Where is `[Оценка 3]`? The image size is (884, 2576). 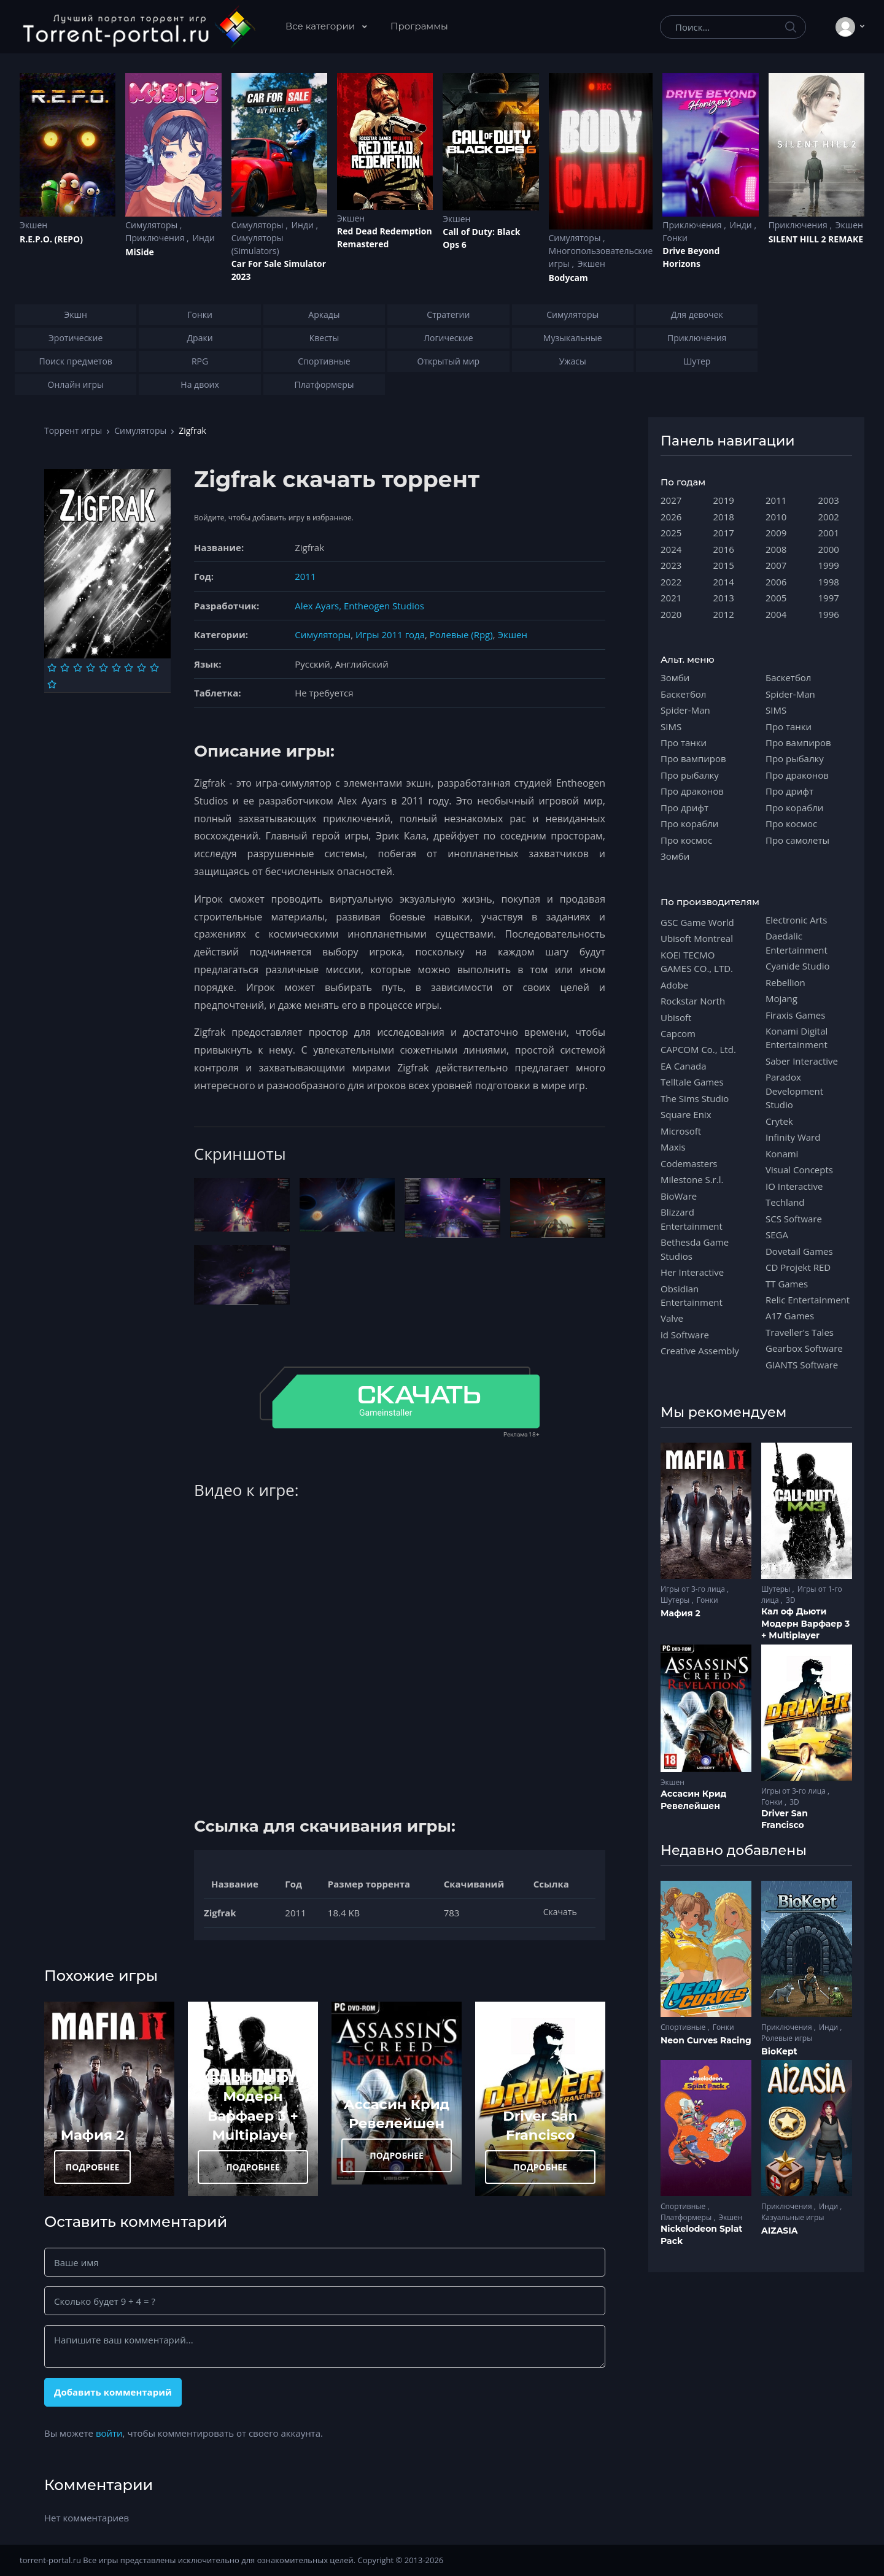
[Оценка 3] is located at coordinates (77, 667).